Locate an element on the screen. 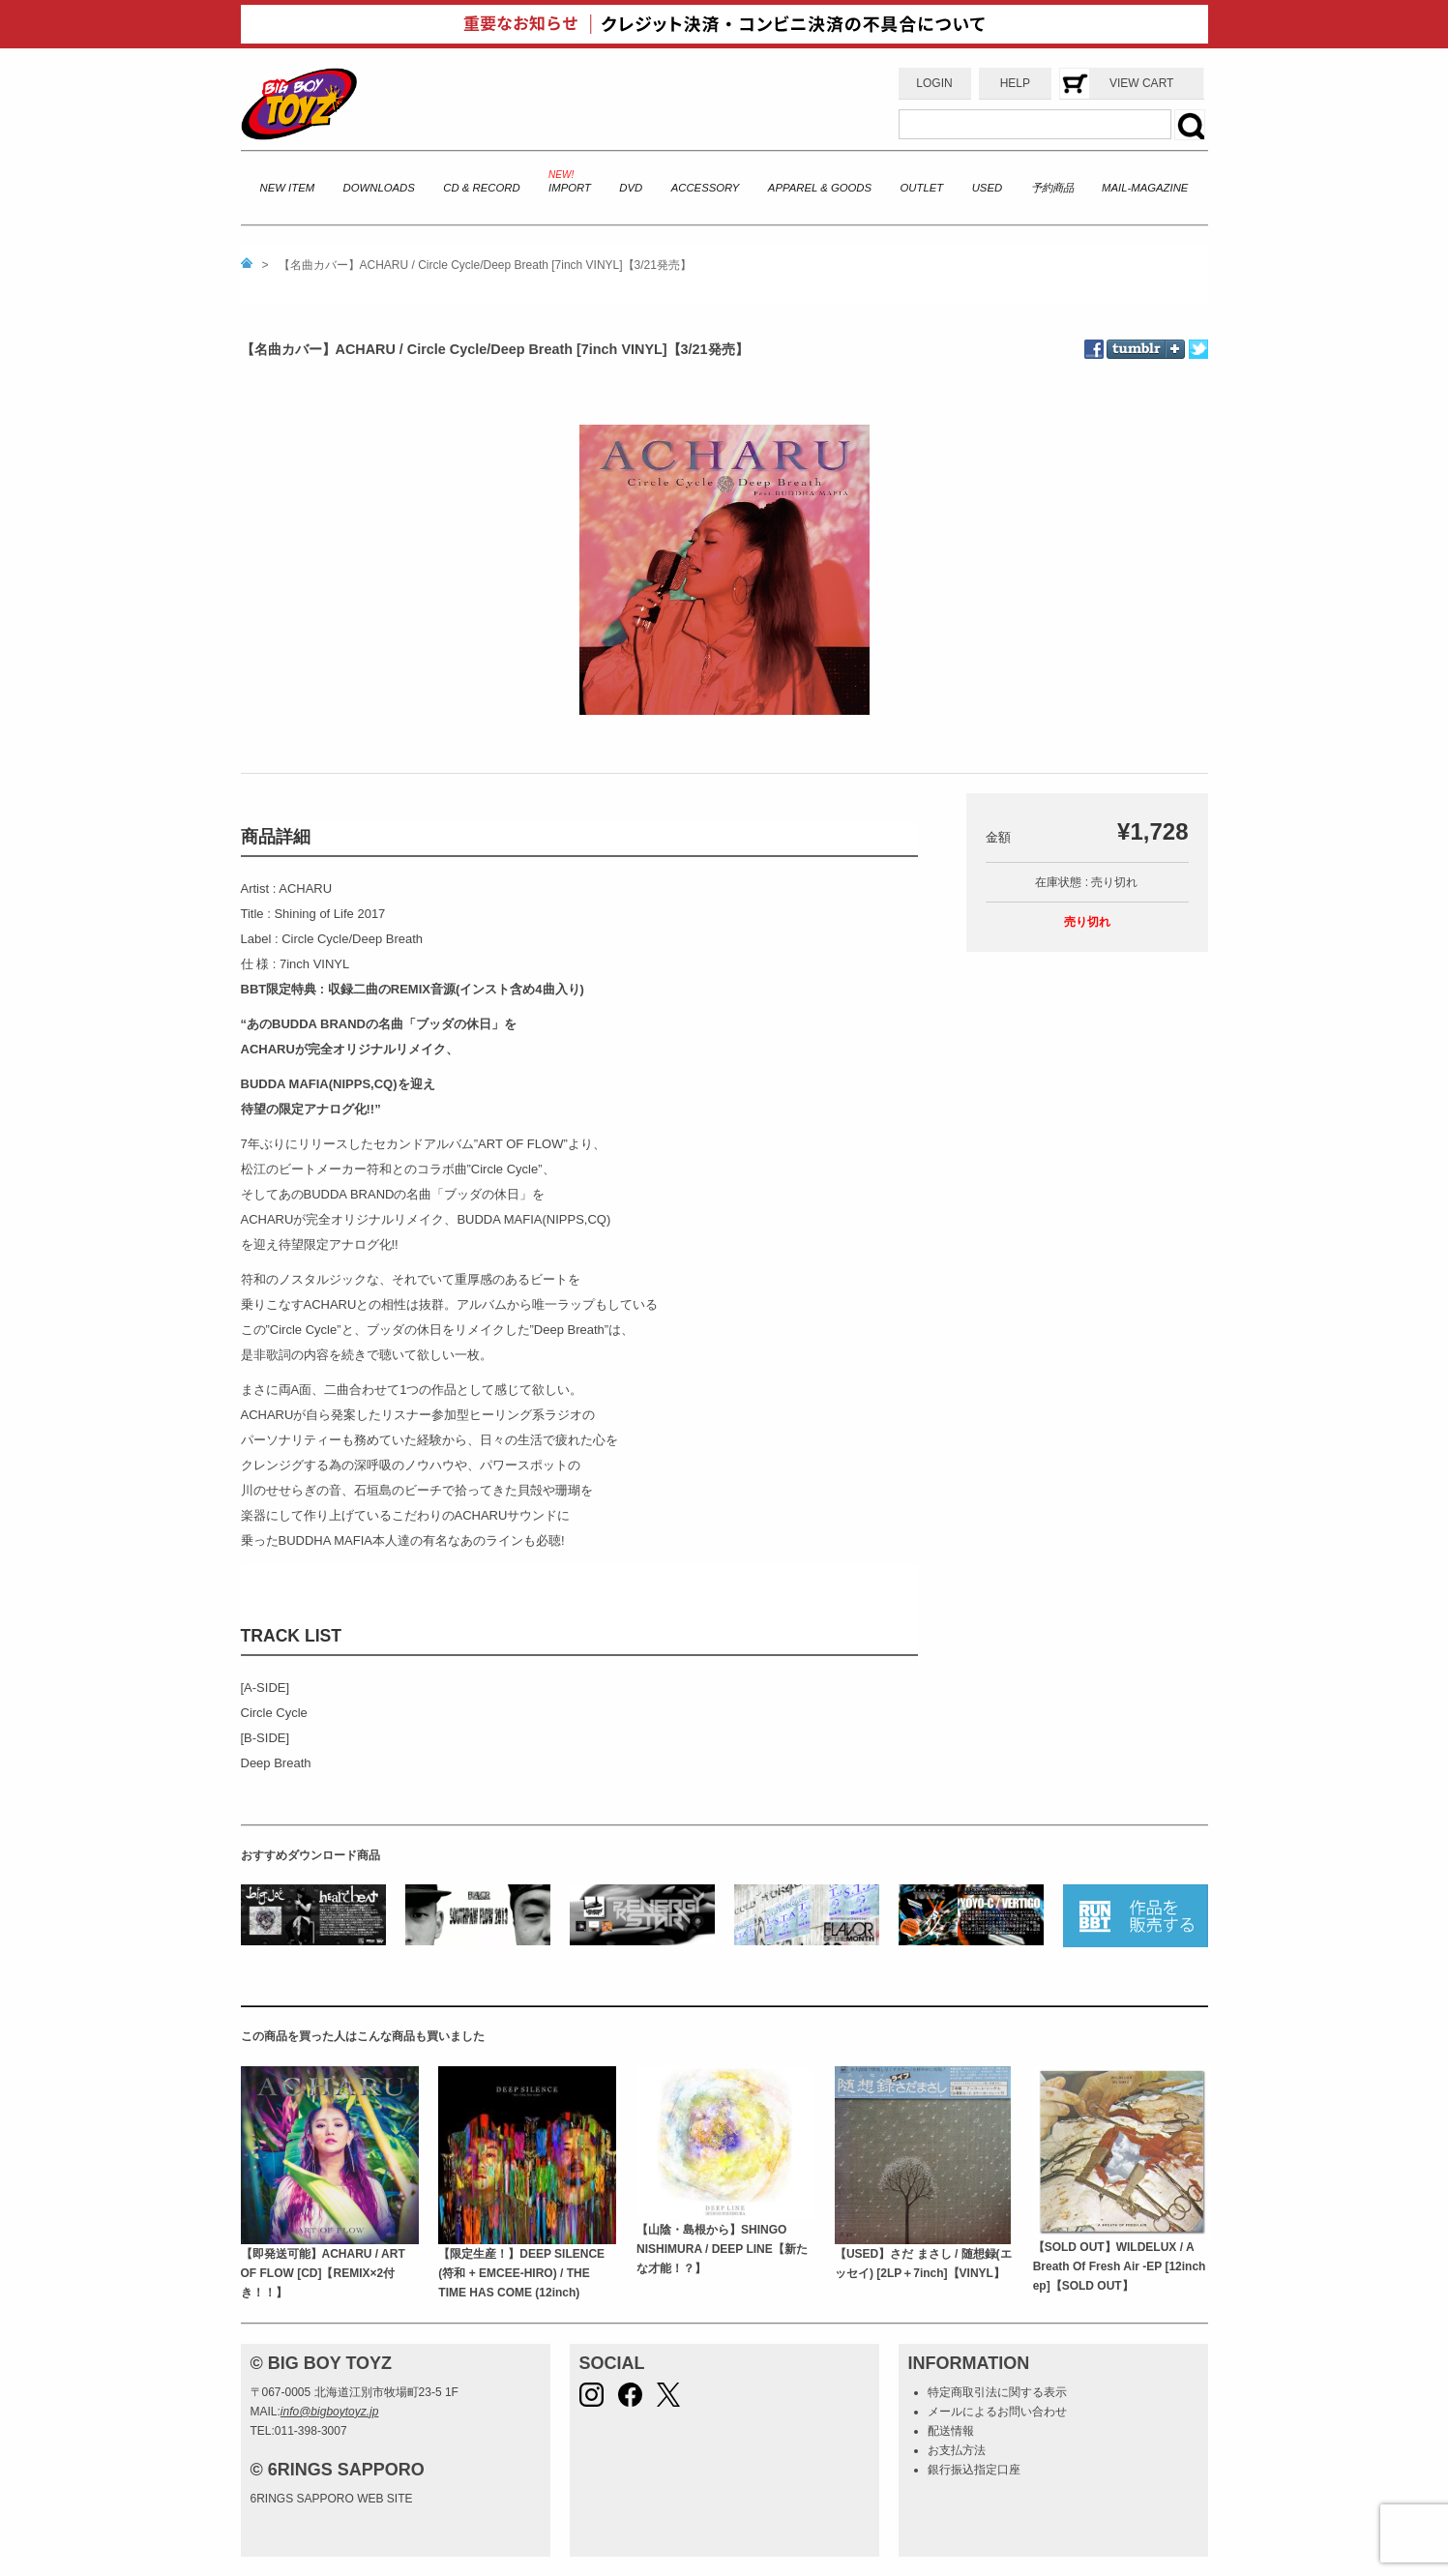 This screenshot has height=2576, width=1448. 【限定生産！】DEEP SILENCE (符和 + EMCEE-HIRO) / THE TIME HAS COME (12inch) is located at coordinates (521, 2273).